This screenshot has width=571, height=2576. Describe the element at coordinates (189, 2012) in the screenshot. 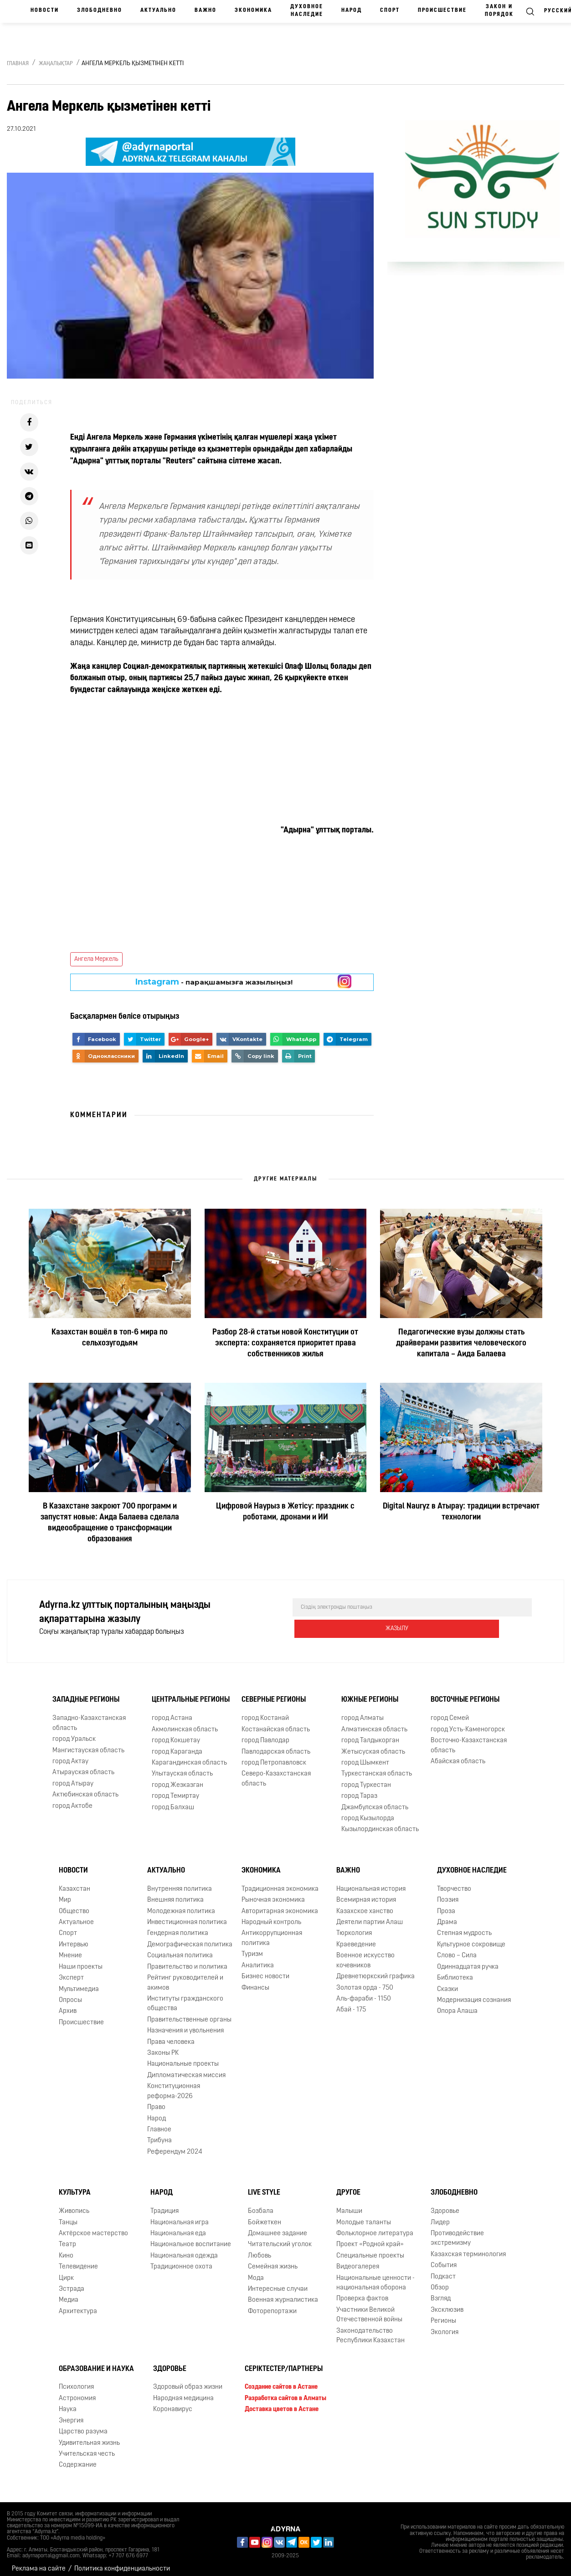

I see `Правительственные органы` at that location.